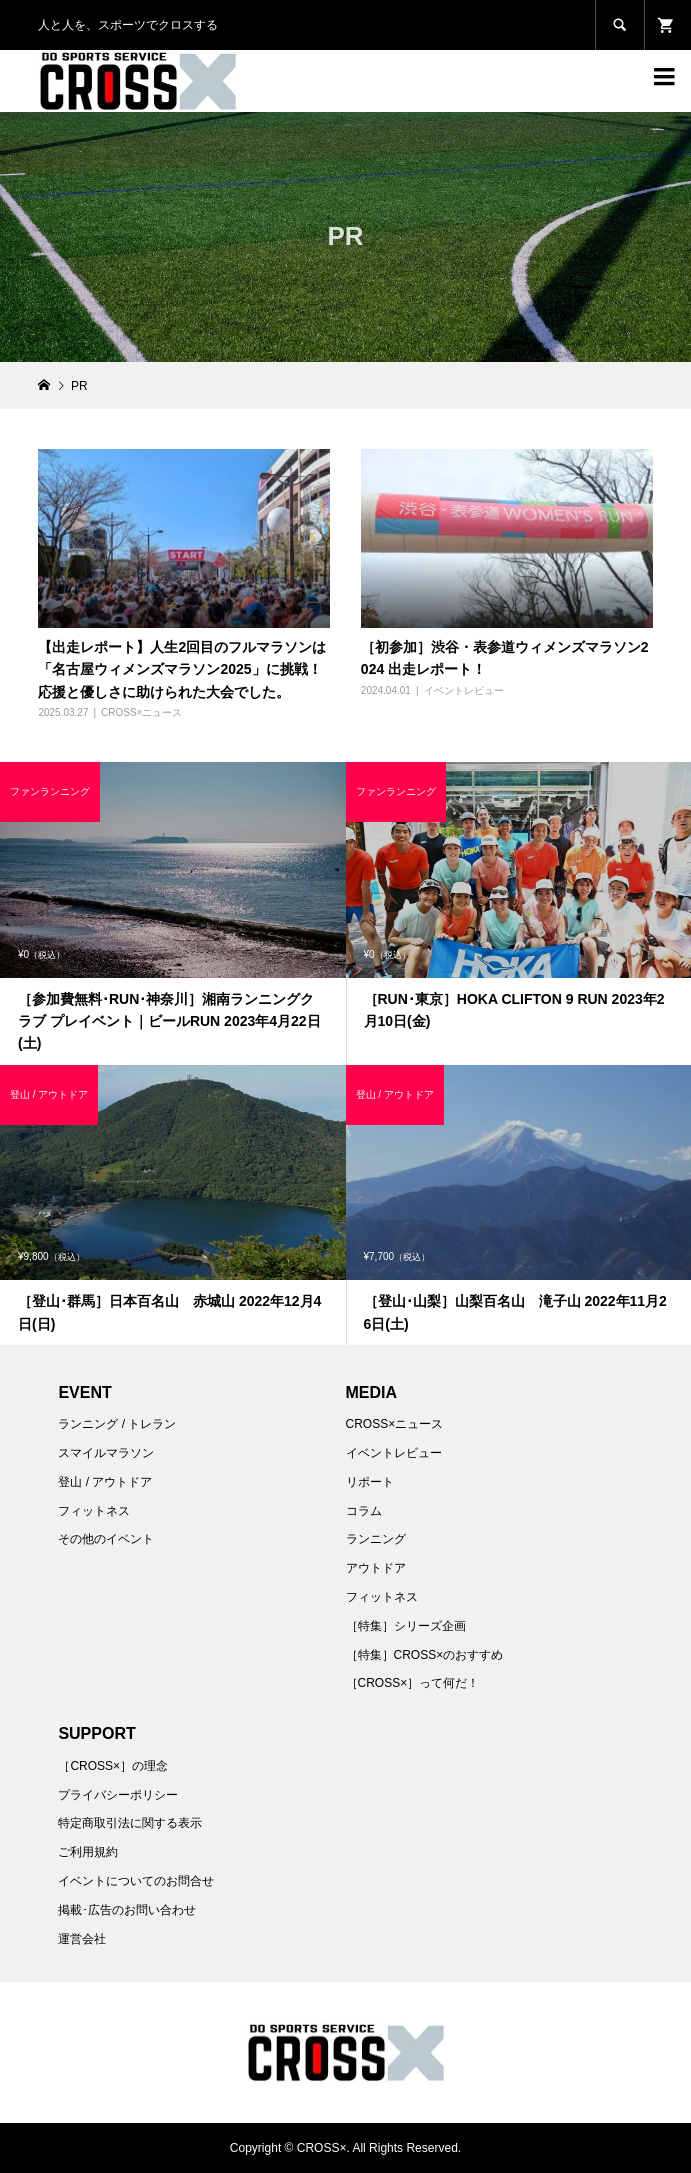 The height and width of the screenshot is (2173, 691). What do you see at coordinates (94, 1511) in the screenshot?
I see `フィットネス` at bounding box center [94, 1511].